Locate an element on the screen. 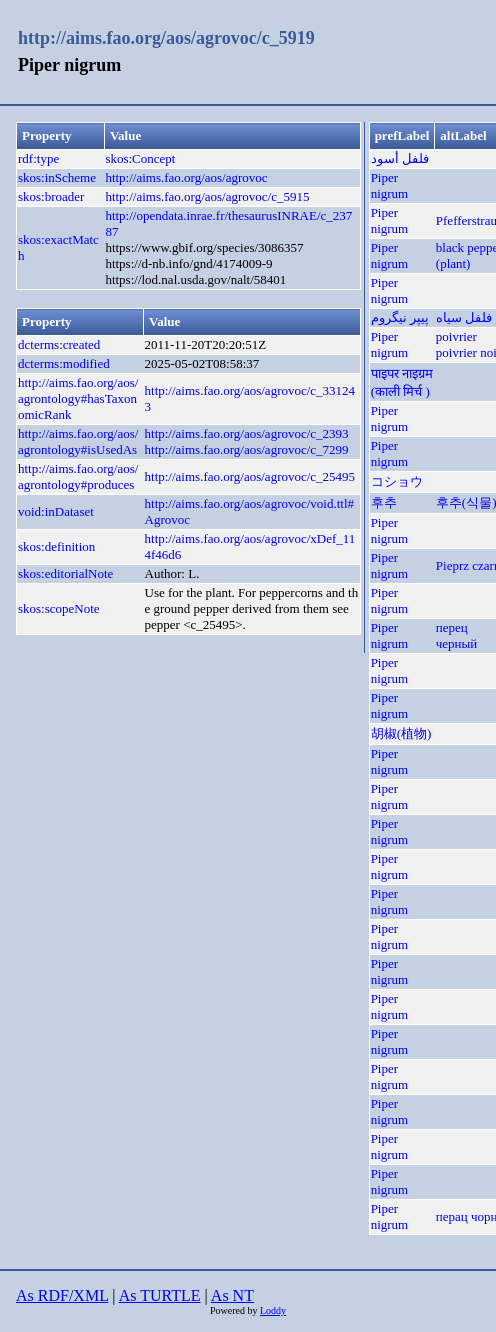 The image size is (496, 1332). As TURTLE is located at coordinates (160, 1295).